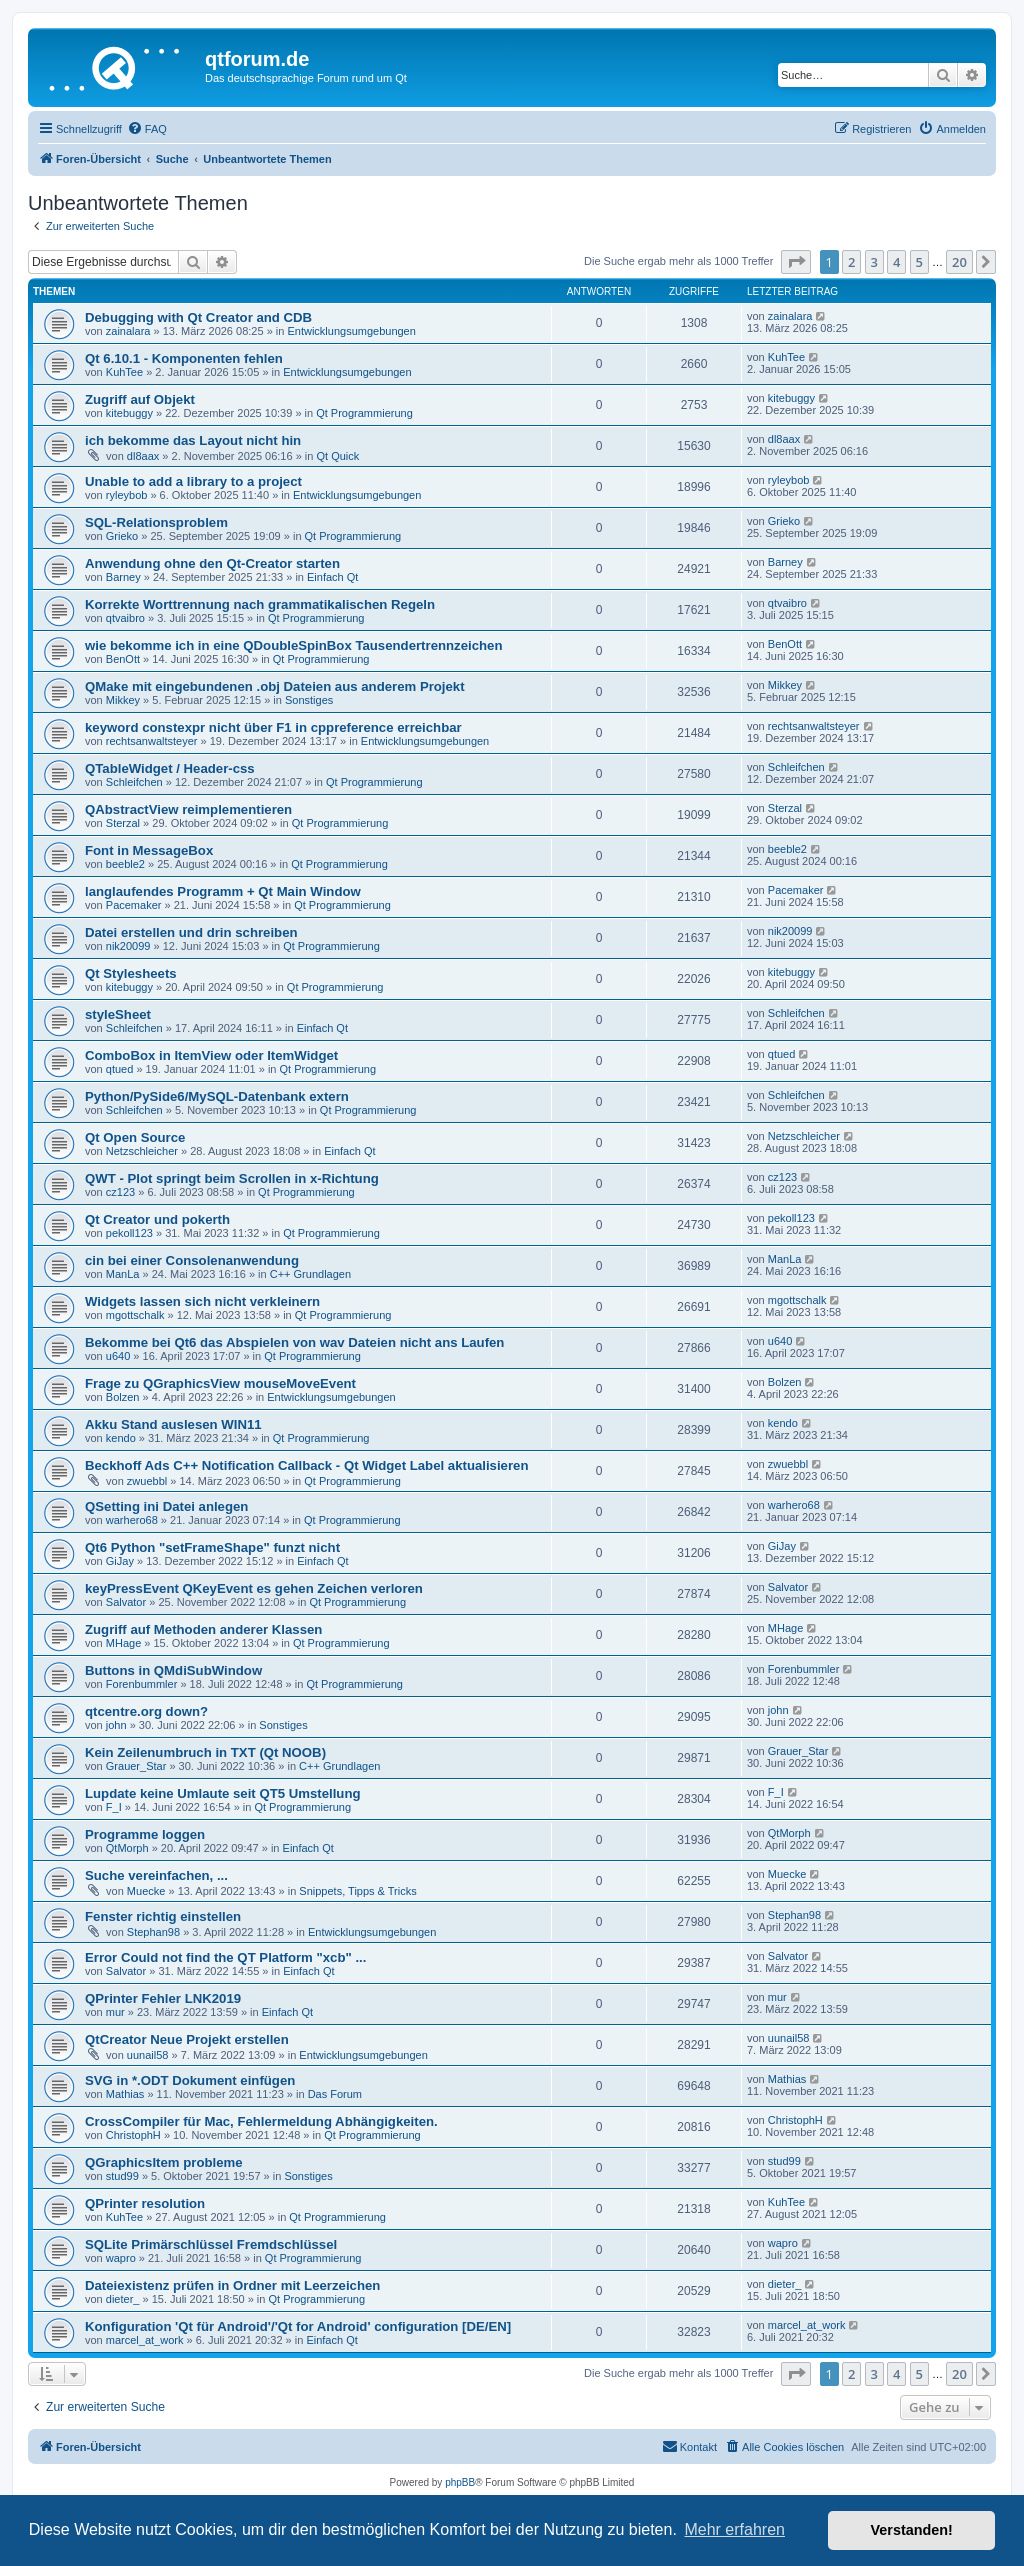 The image size is (1024, 2566). Describe the element at coordinates (212, 1547) in the screenshot. I see `Qt6 Python "setFrameShape" funzt nicht` at that location.